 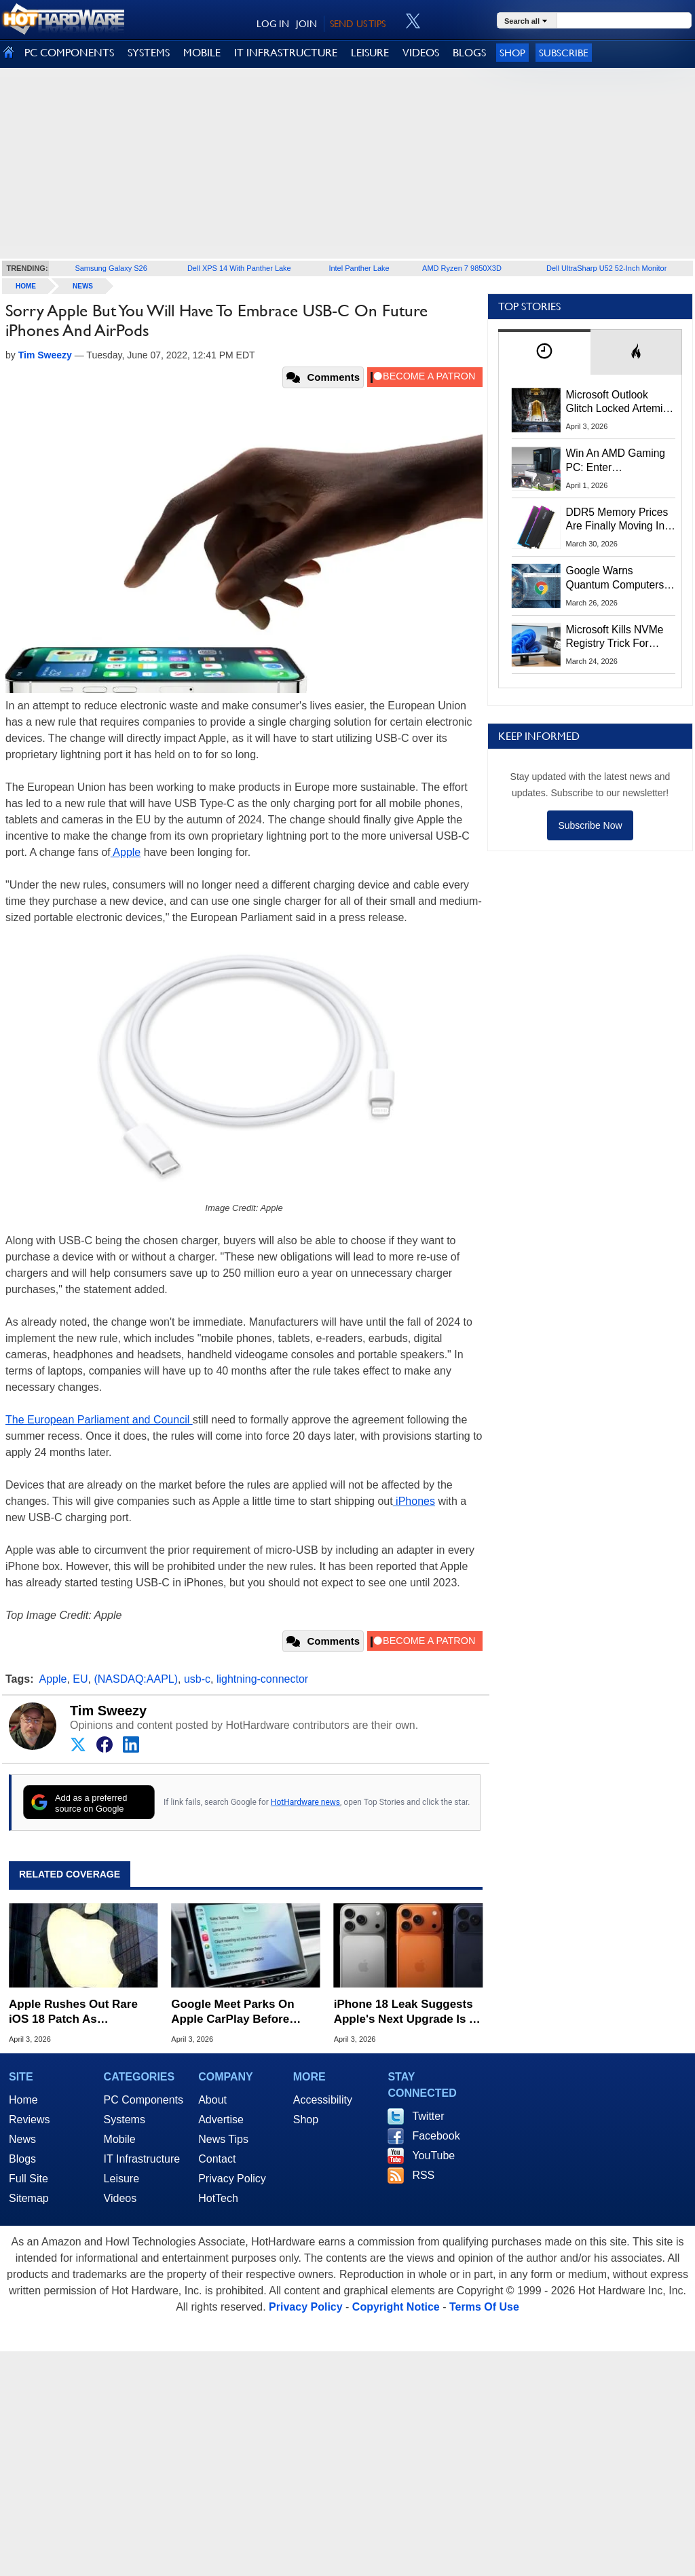 What do you see at coordinates (420, 52) in the screenshot?
I see `VIDEOS` at bounding box center [420, 52].